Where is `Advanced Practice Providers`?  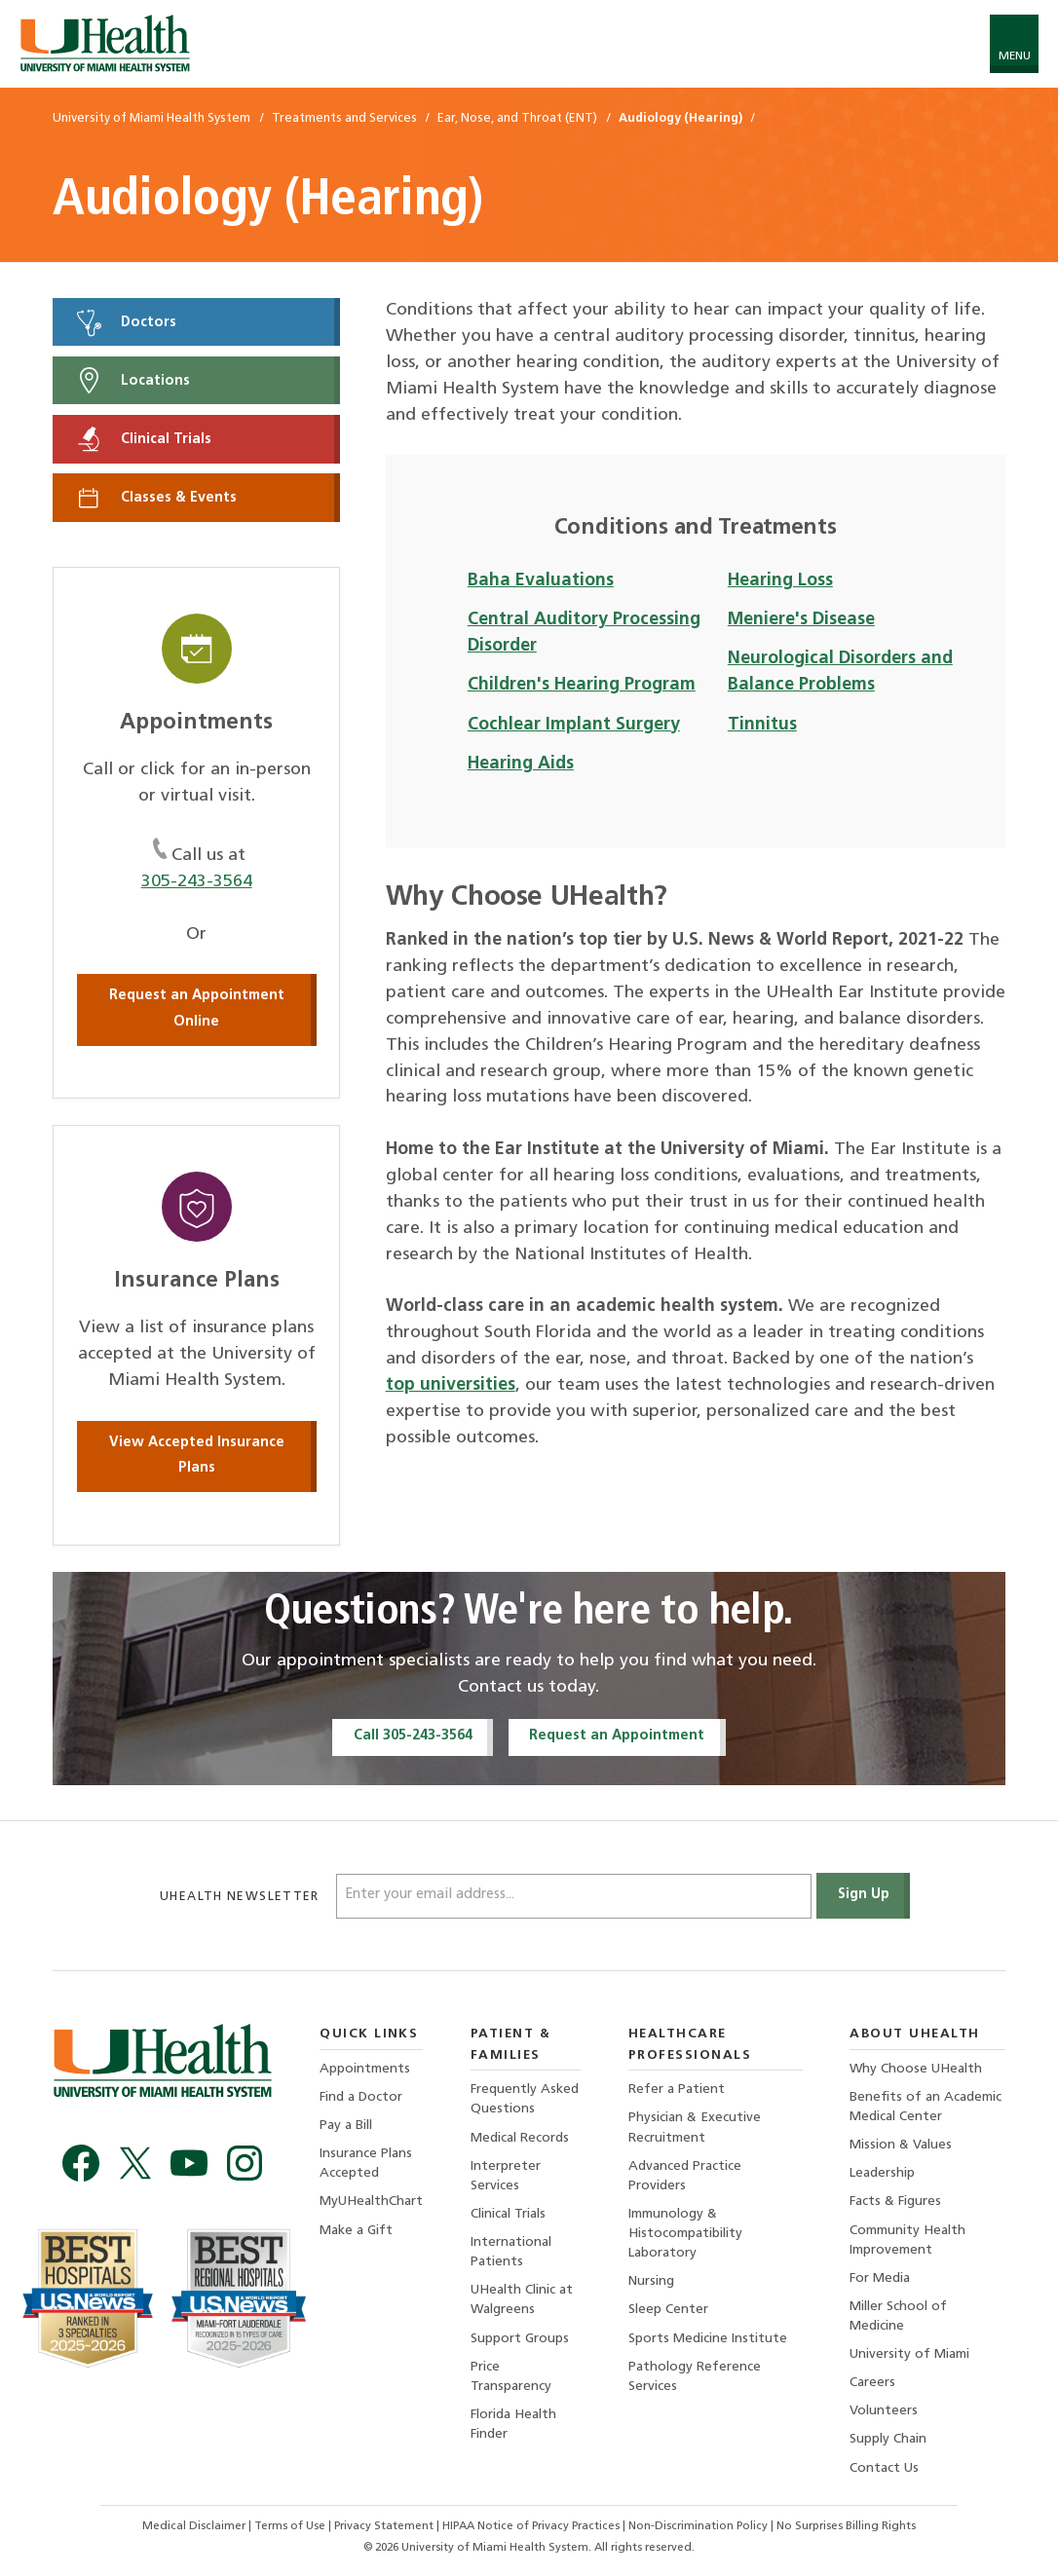
Advanced Practice Providers is located at coordinates (684, 2176).